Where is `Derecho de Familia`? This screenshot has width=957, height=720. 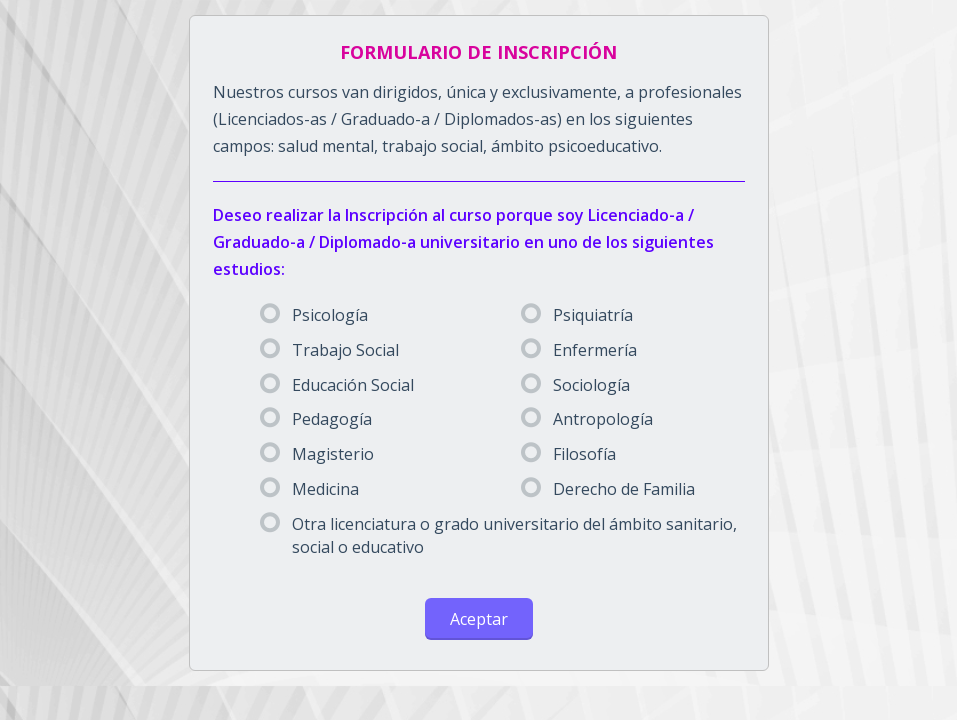
Derecho de Familia is located at coordinates (608, 489).